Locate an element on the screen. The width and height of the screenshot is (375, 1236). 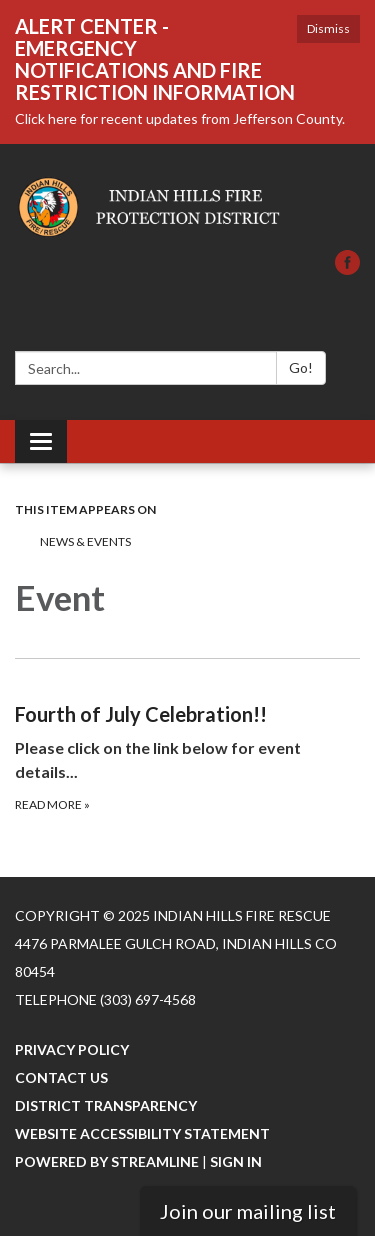
Go! is located at coordinates (301, 367).